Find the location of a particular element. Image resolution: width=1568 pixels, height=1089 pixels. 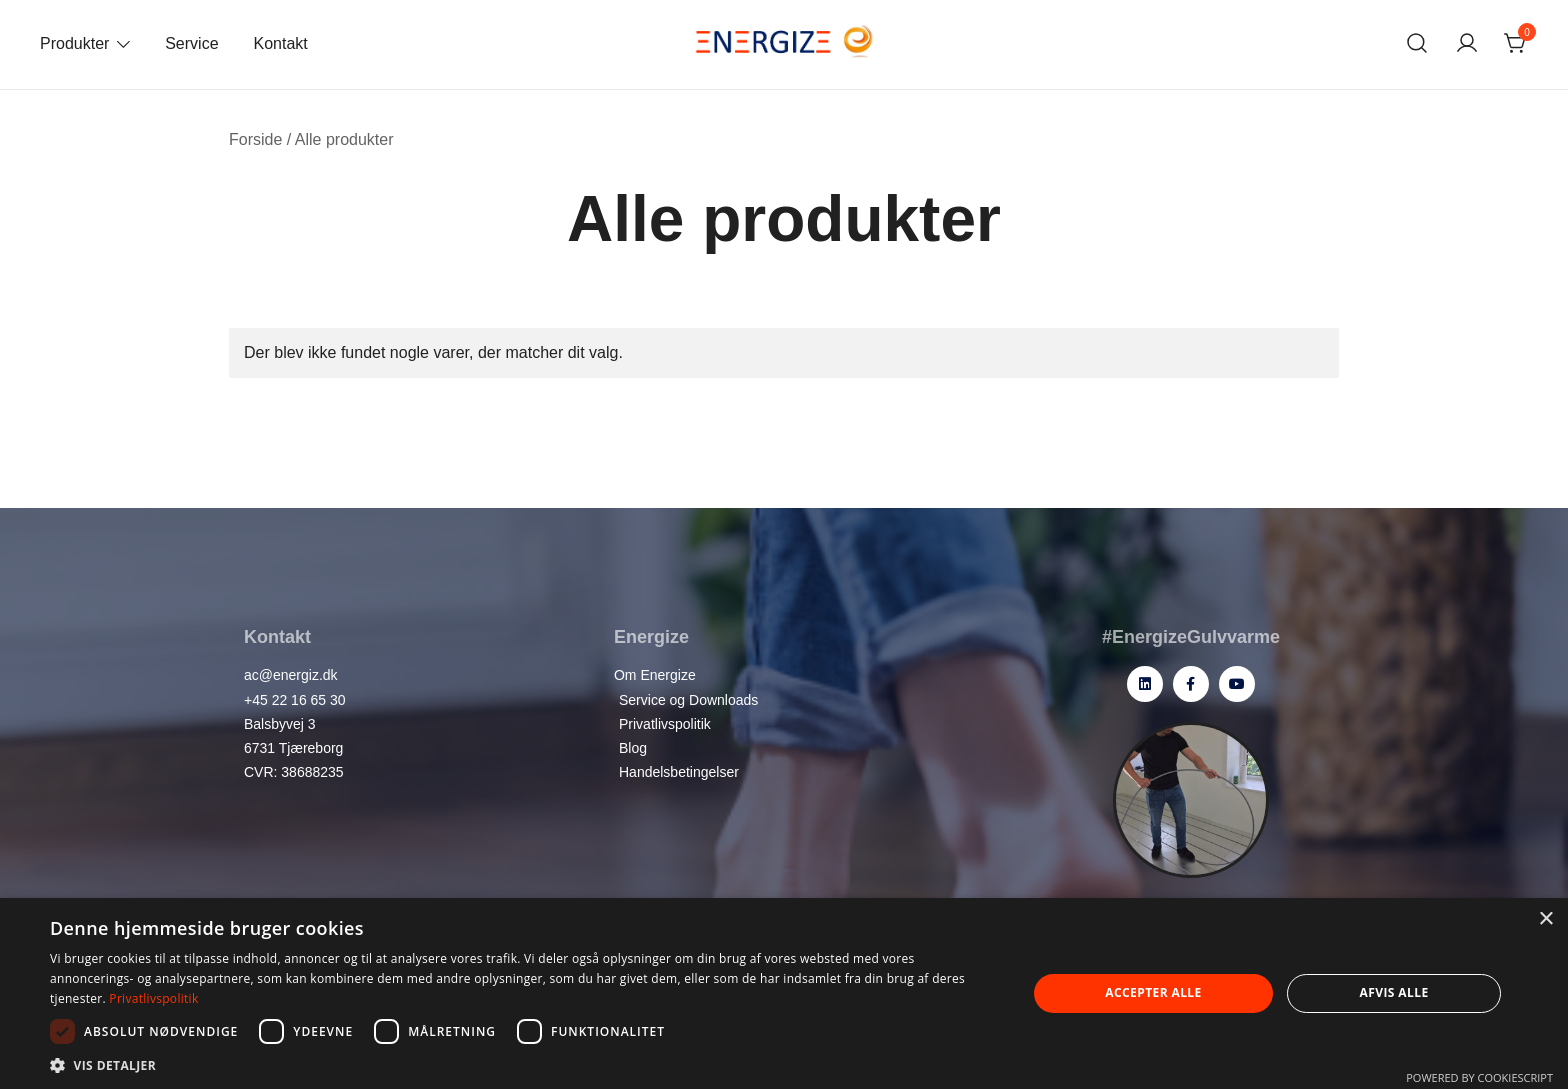

Privatlivspolitik [Privatlivspolitik, opens a new window] is located at coordinates (153, 998).